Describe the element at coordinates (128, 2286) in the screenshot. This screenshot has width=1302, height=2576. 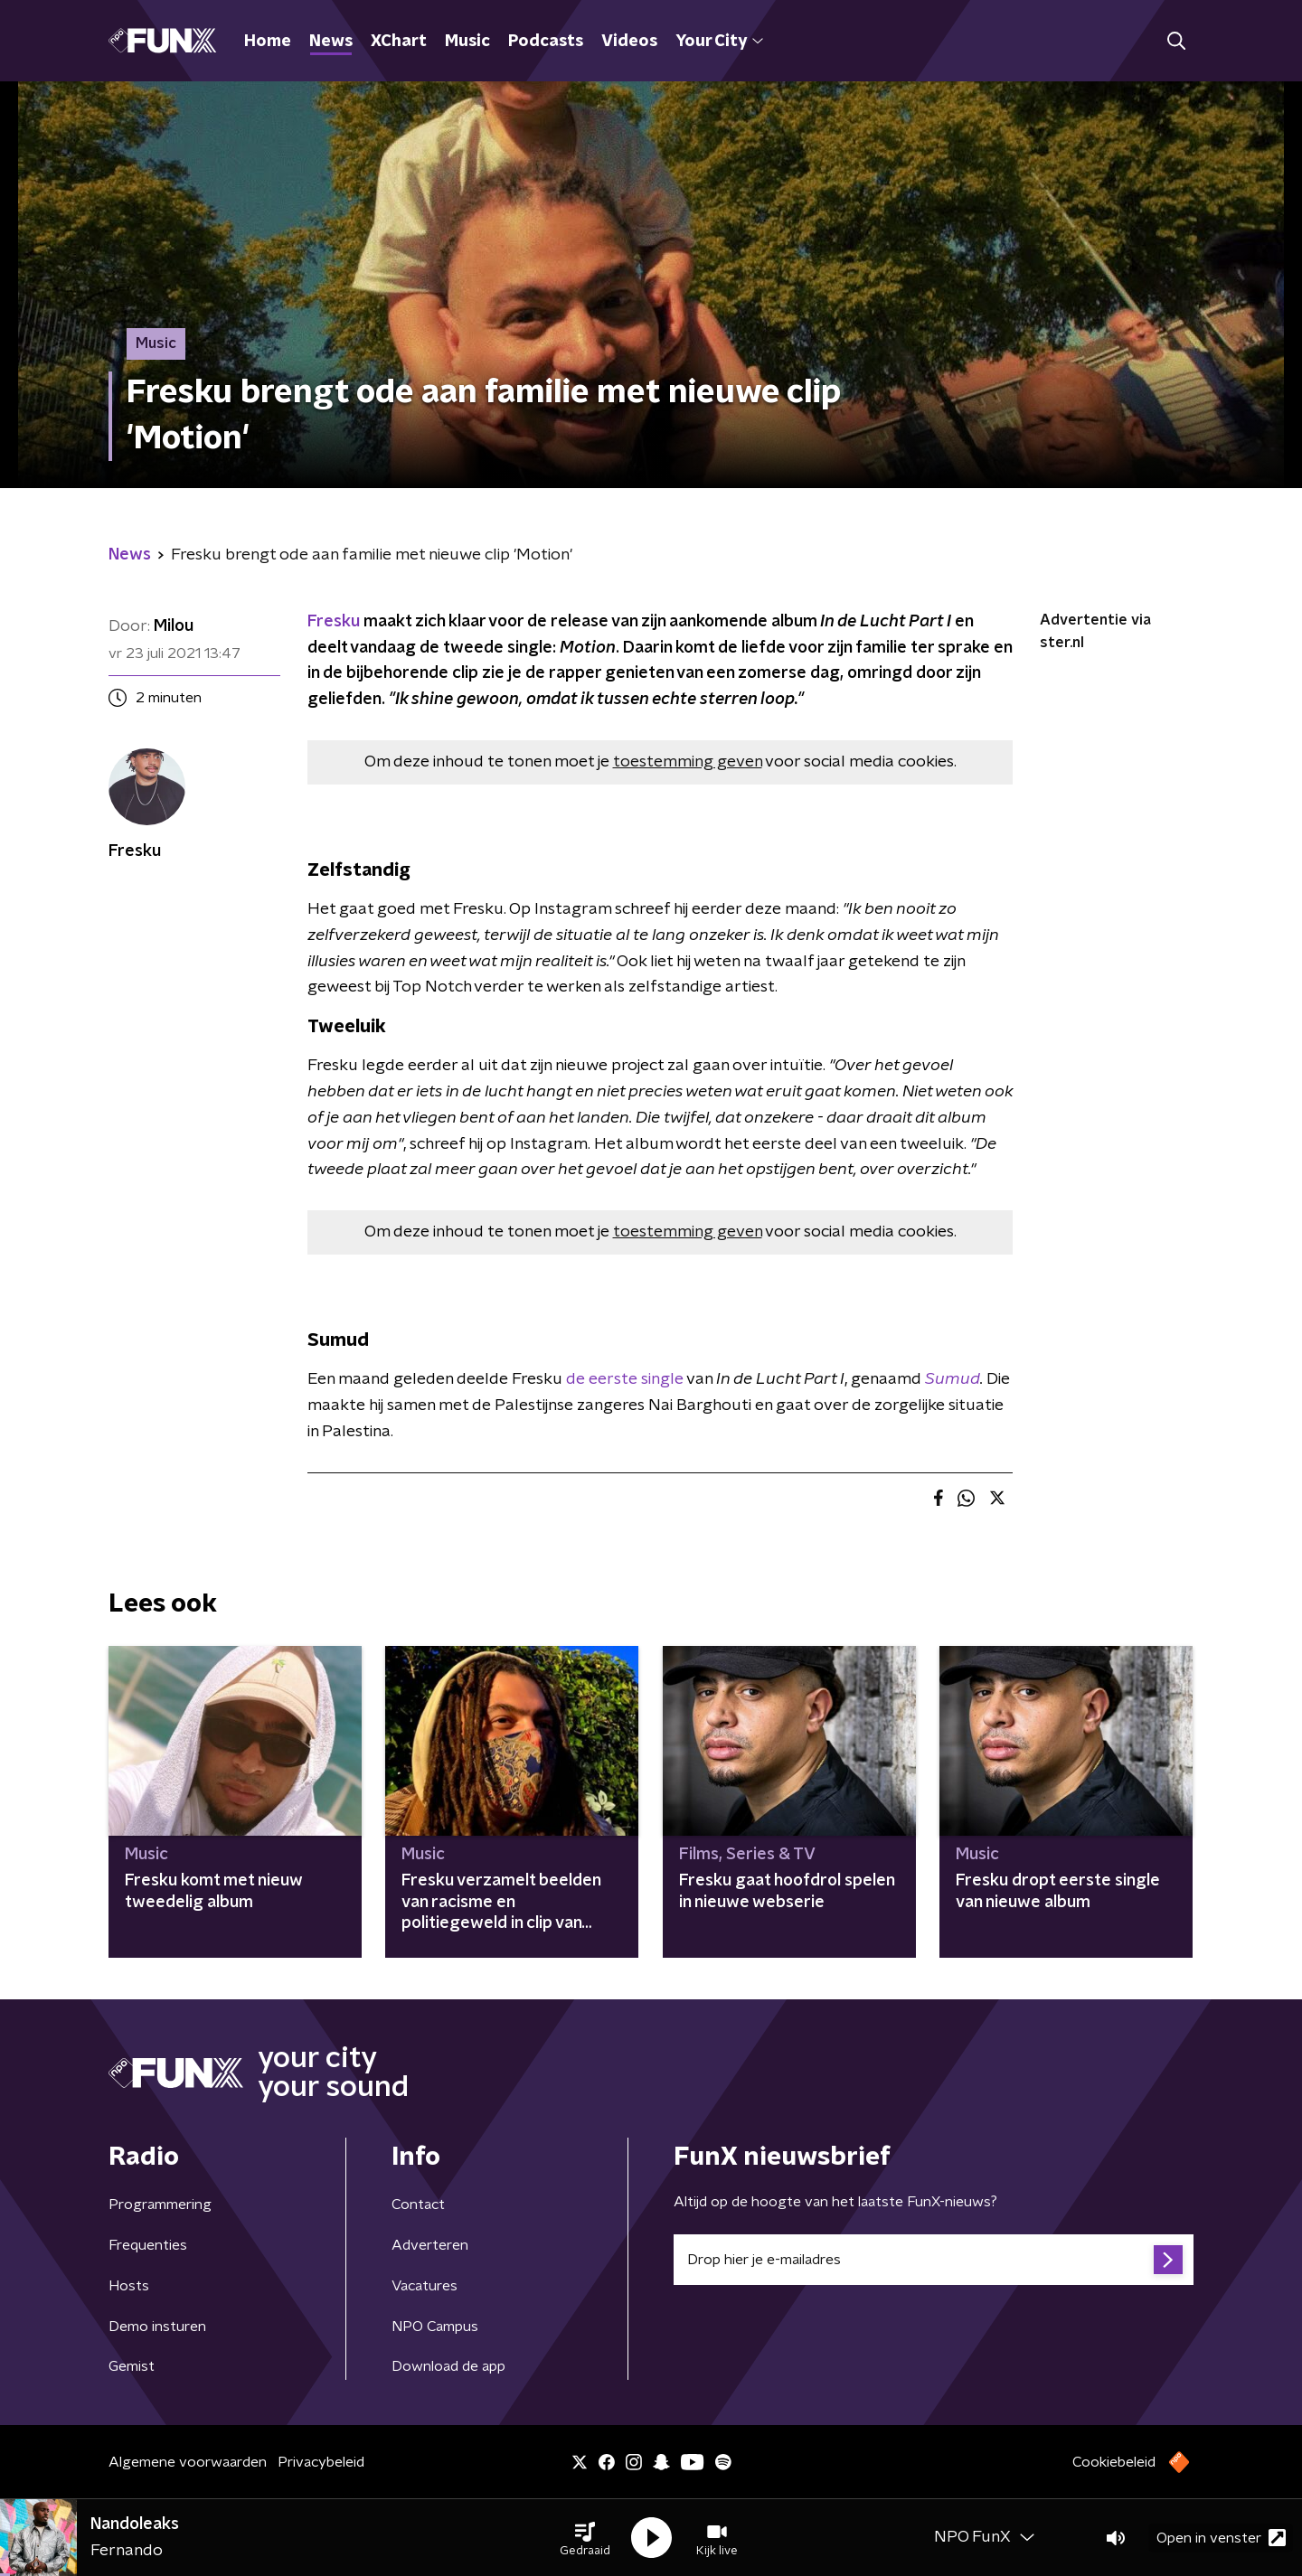
I see `Hosts` at that location.